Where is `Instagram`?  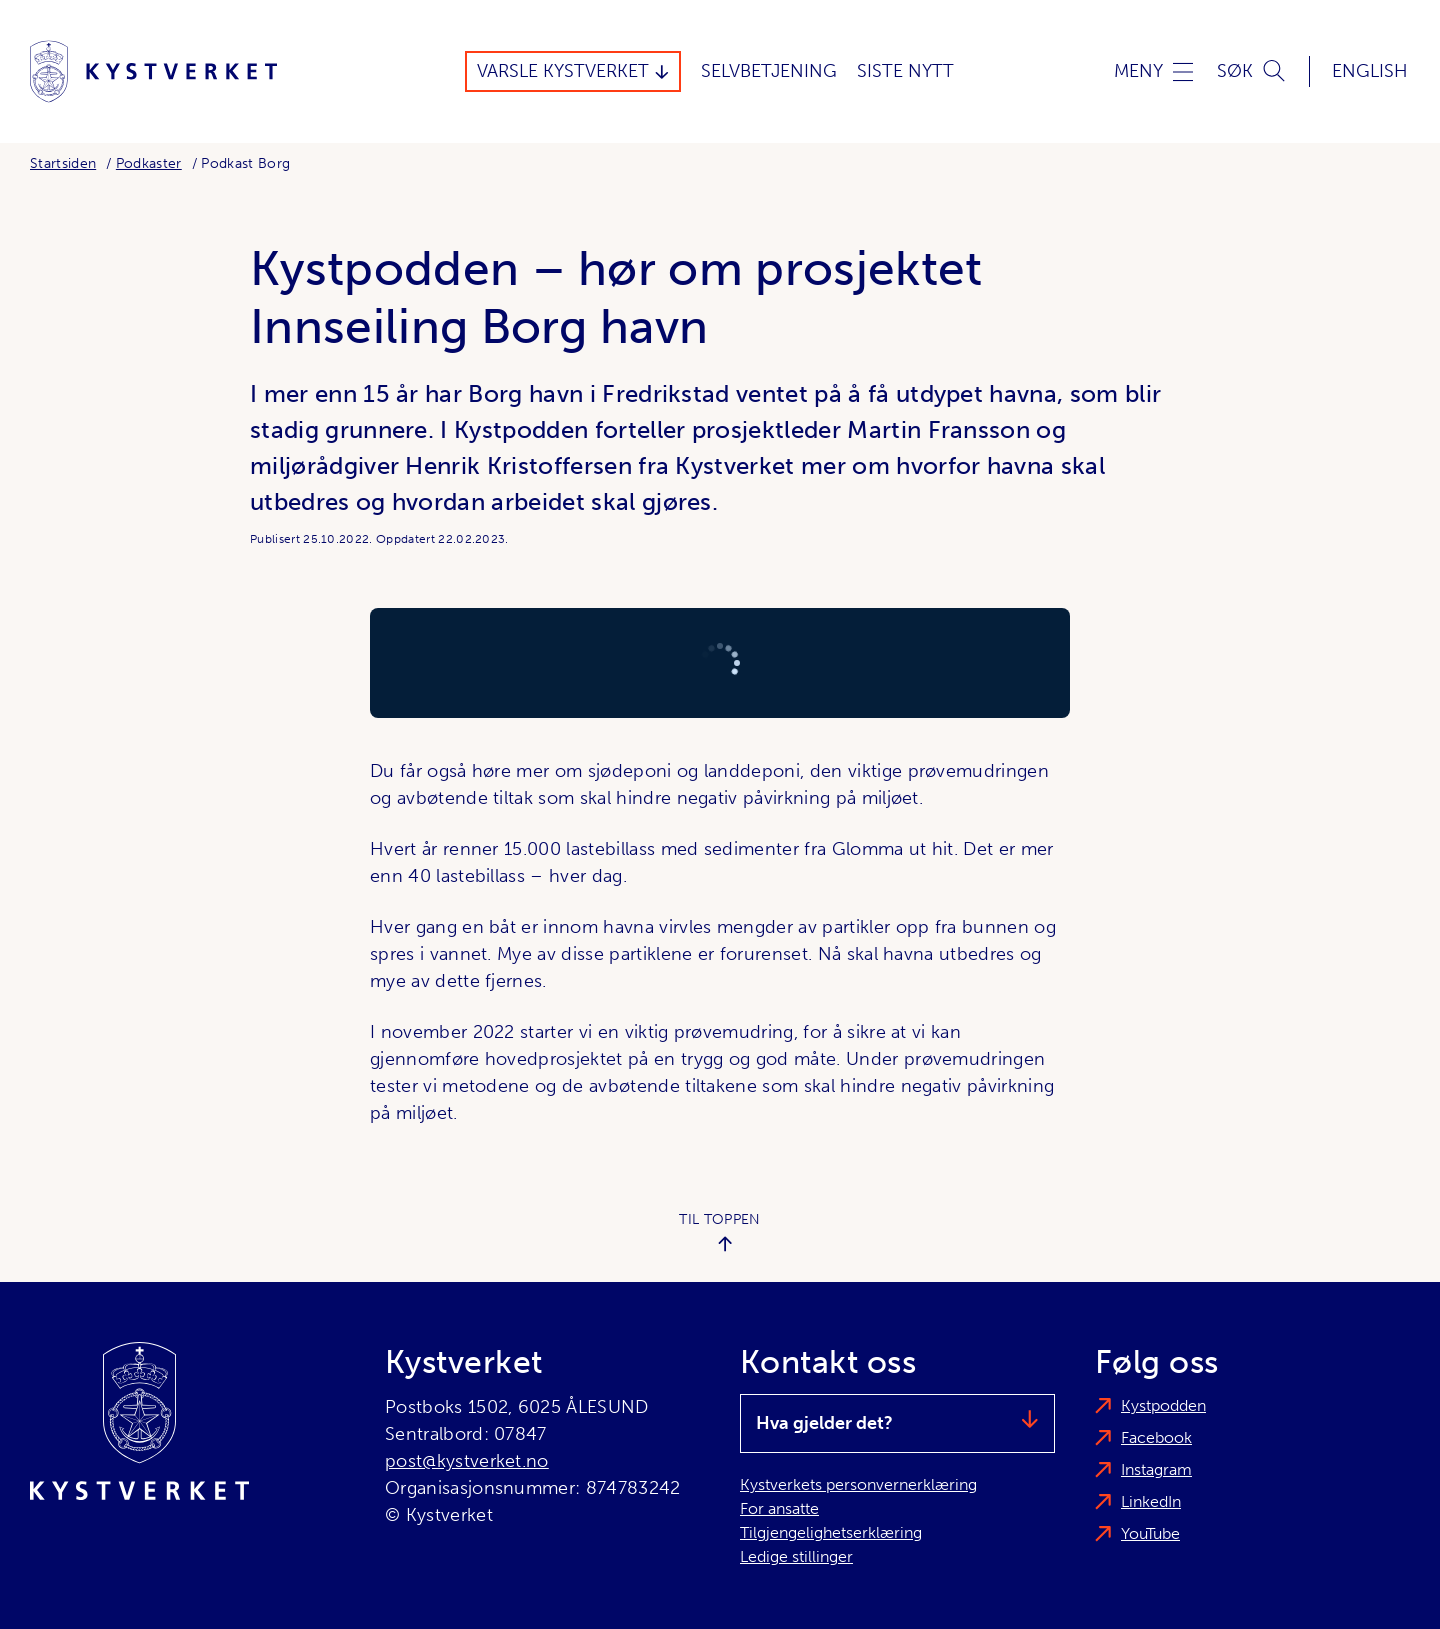
Instagram is located at coordinates (1156, 1469).